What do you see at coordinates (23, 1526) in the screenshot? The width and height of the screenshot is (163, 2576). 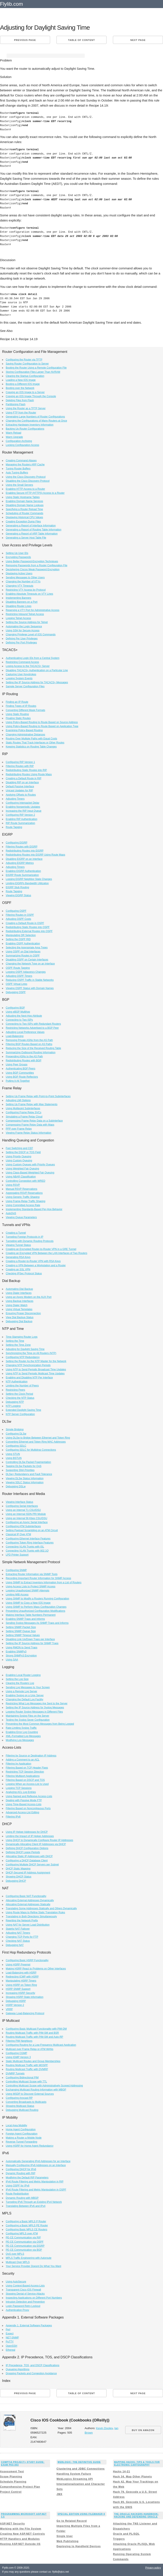 I see `Configuring ATM Subinterfaces` at bounding box center [23, 1526].